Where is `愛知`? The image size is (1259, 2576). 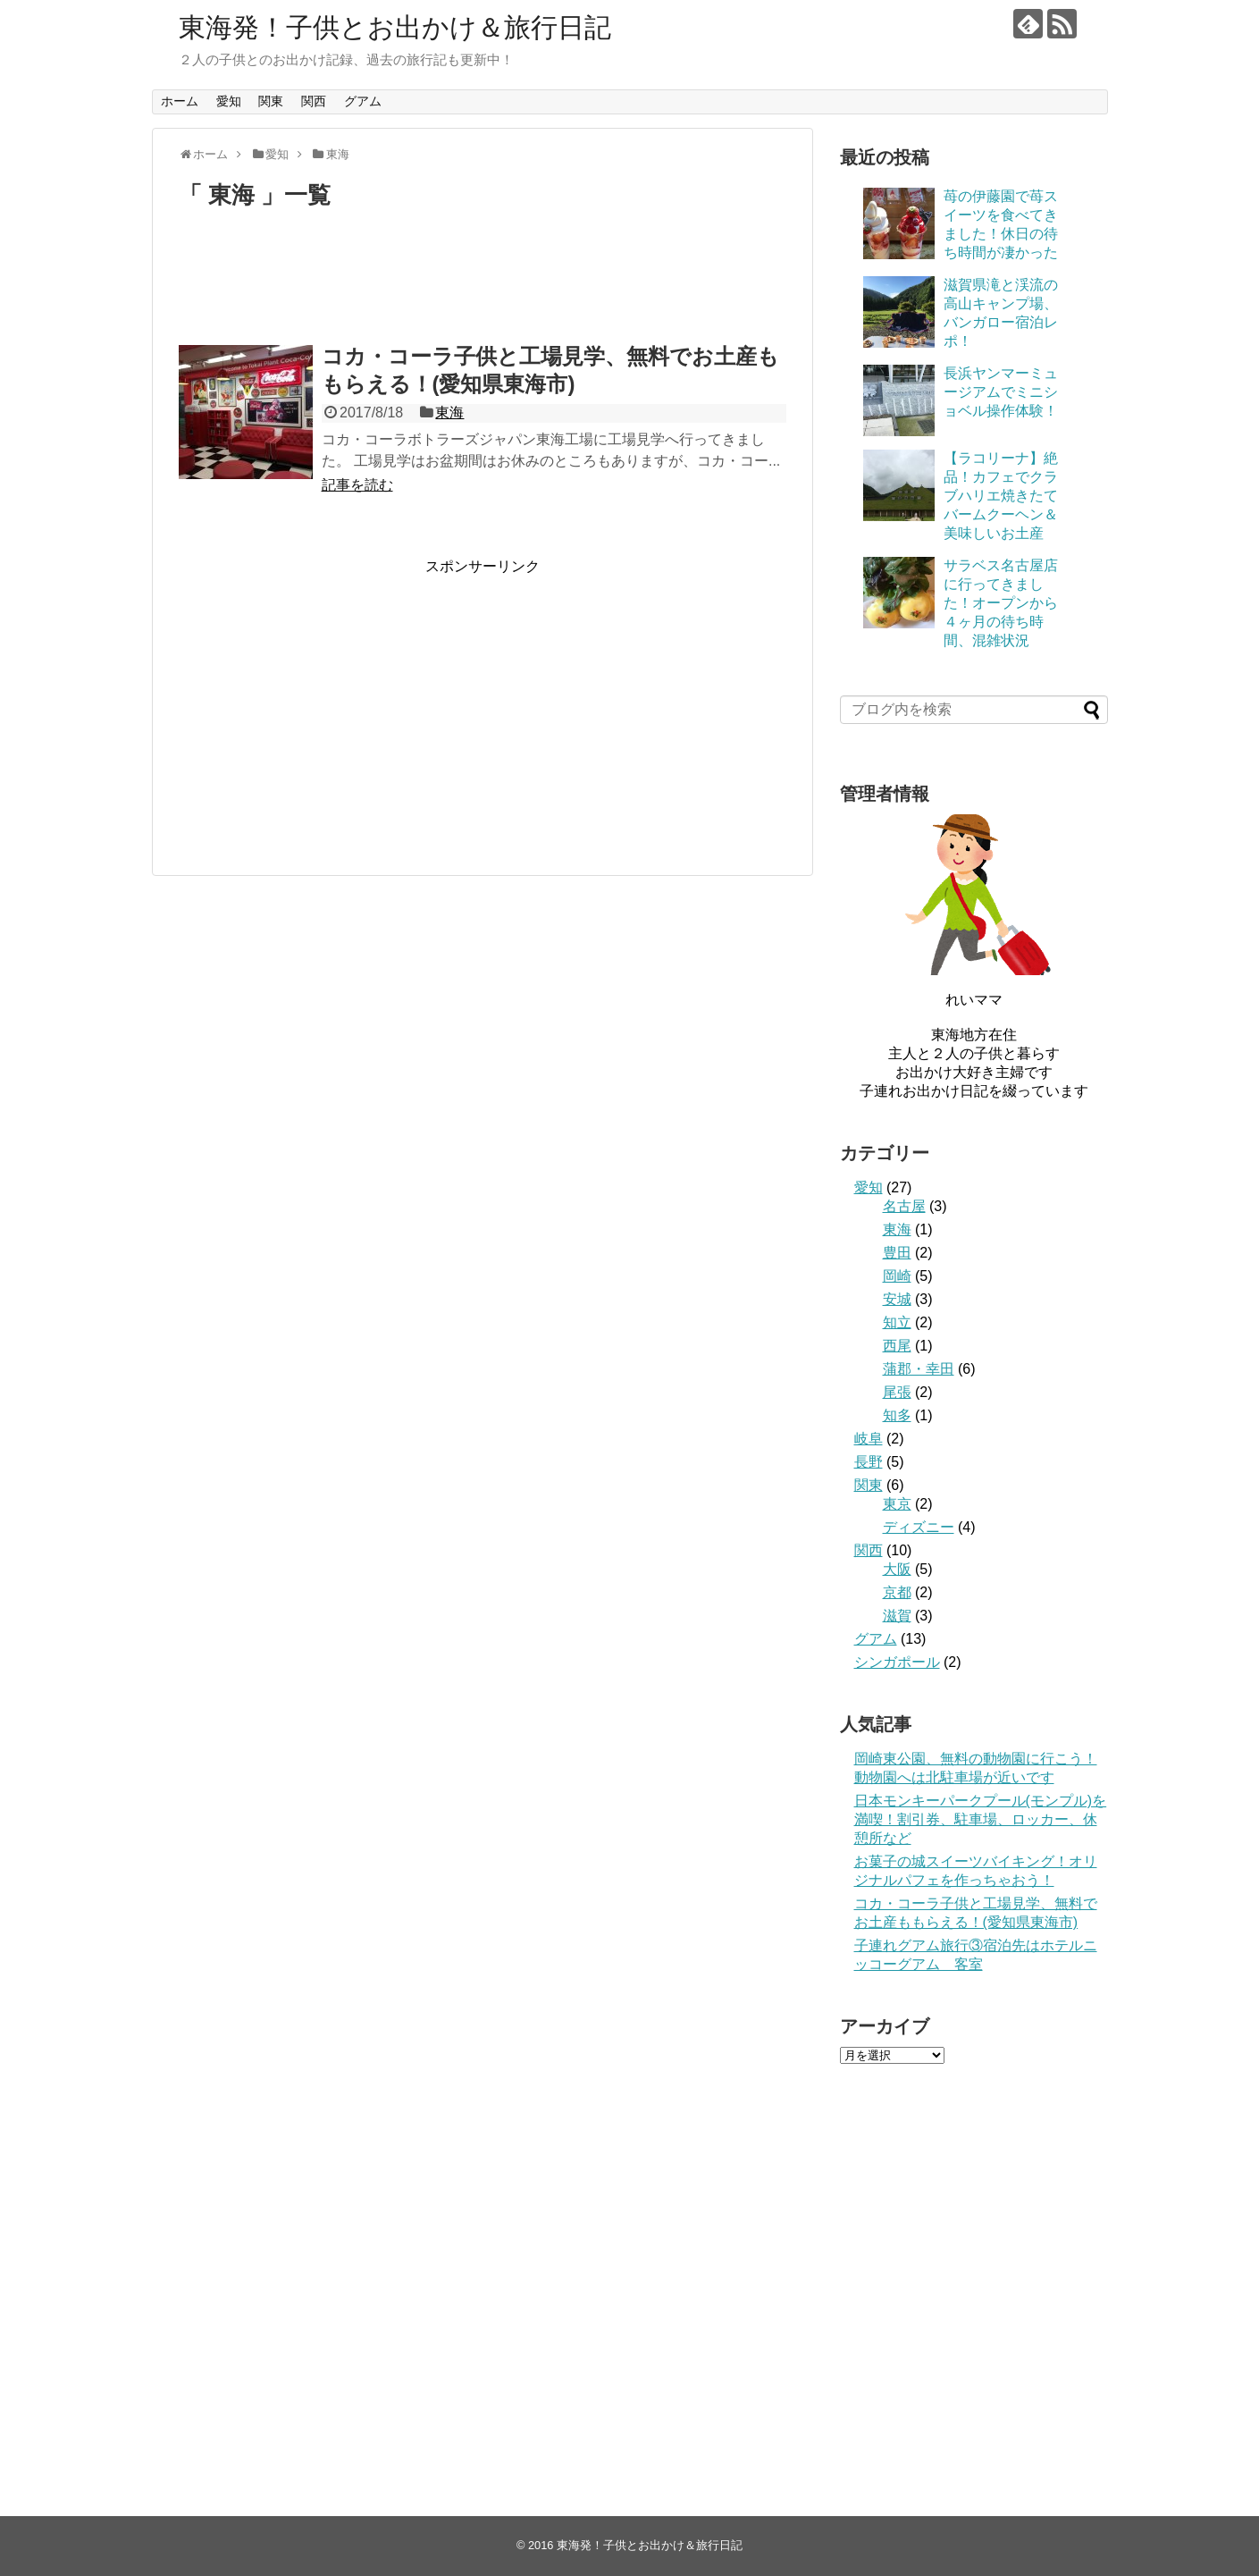 愛知 is located at coordinates (228, 101).